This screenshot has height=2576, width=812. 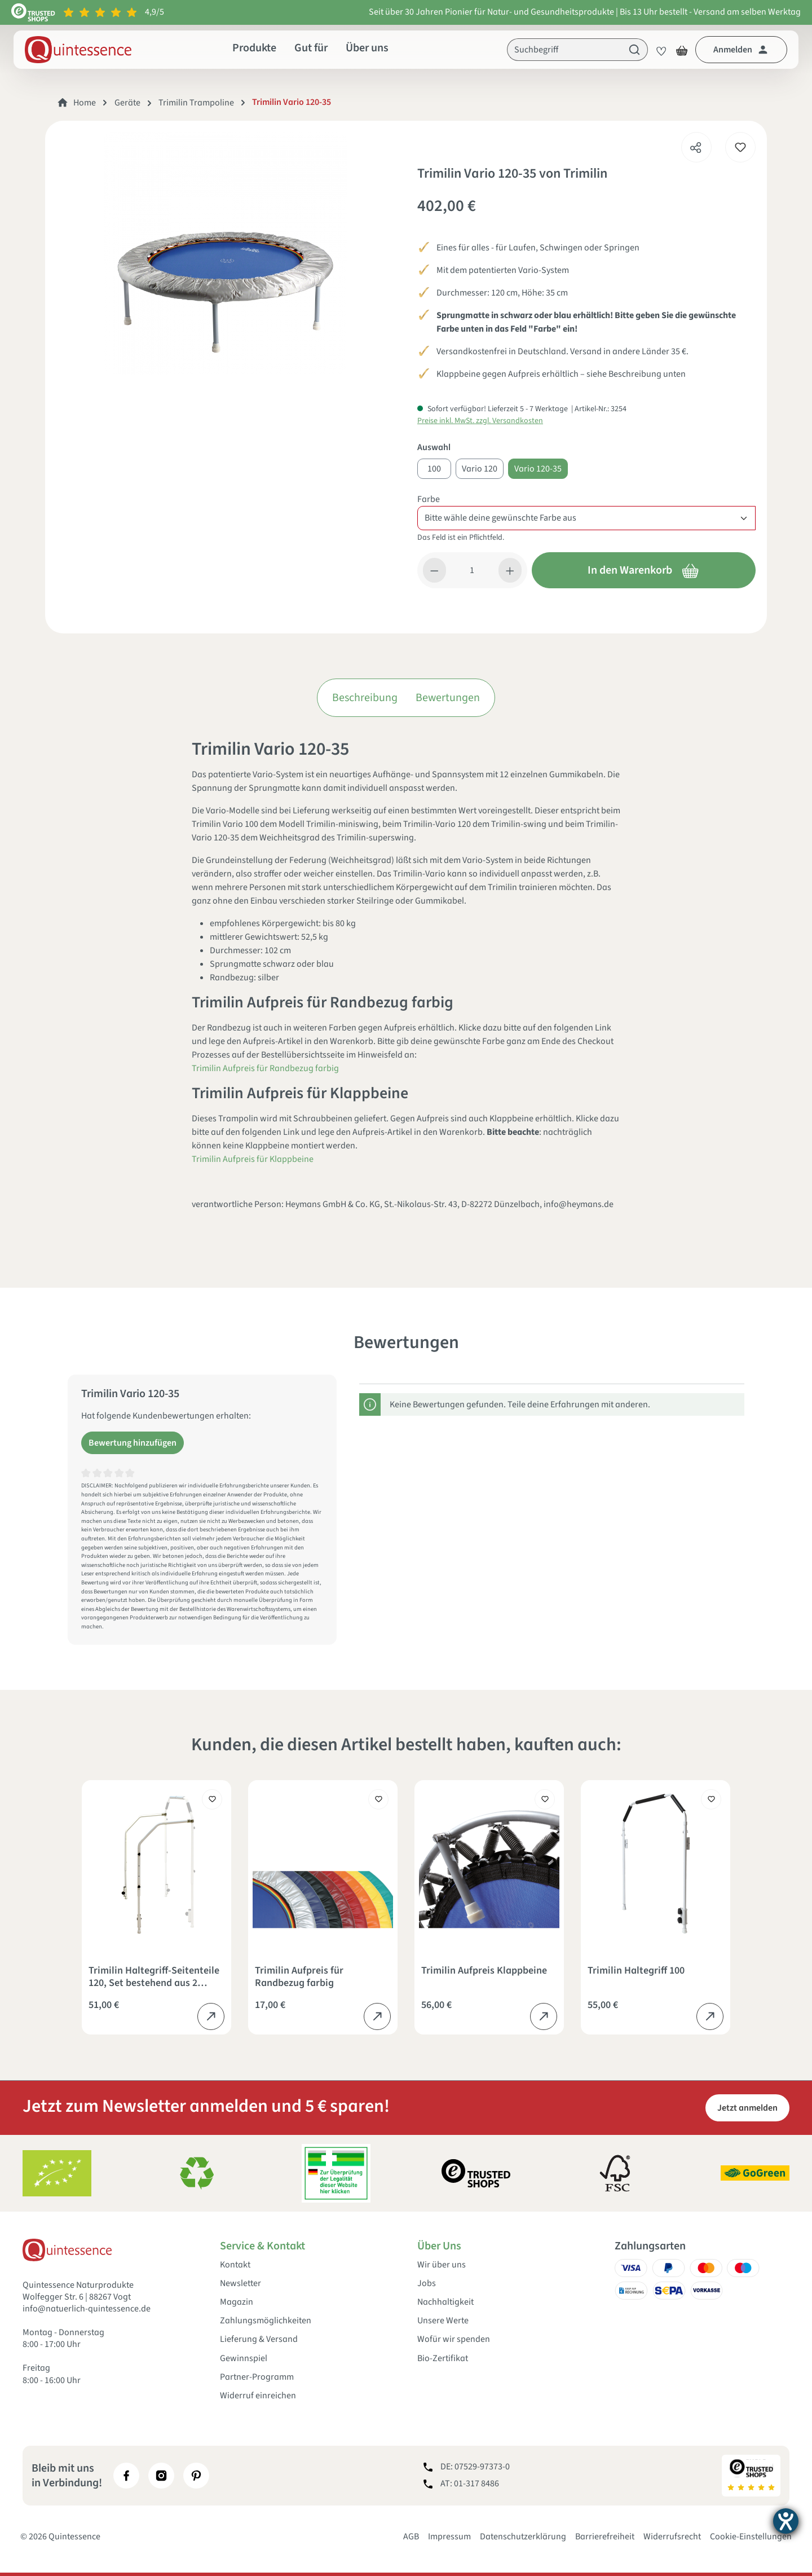 What do you see at coordinates (243, 2358) in the screenshot?
I see `Gewinnspiel` at bounding box center [243, 2358].